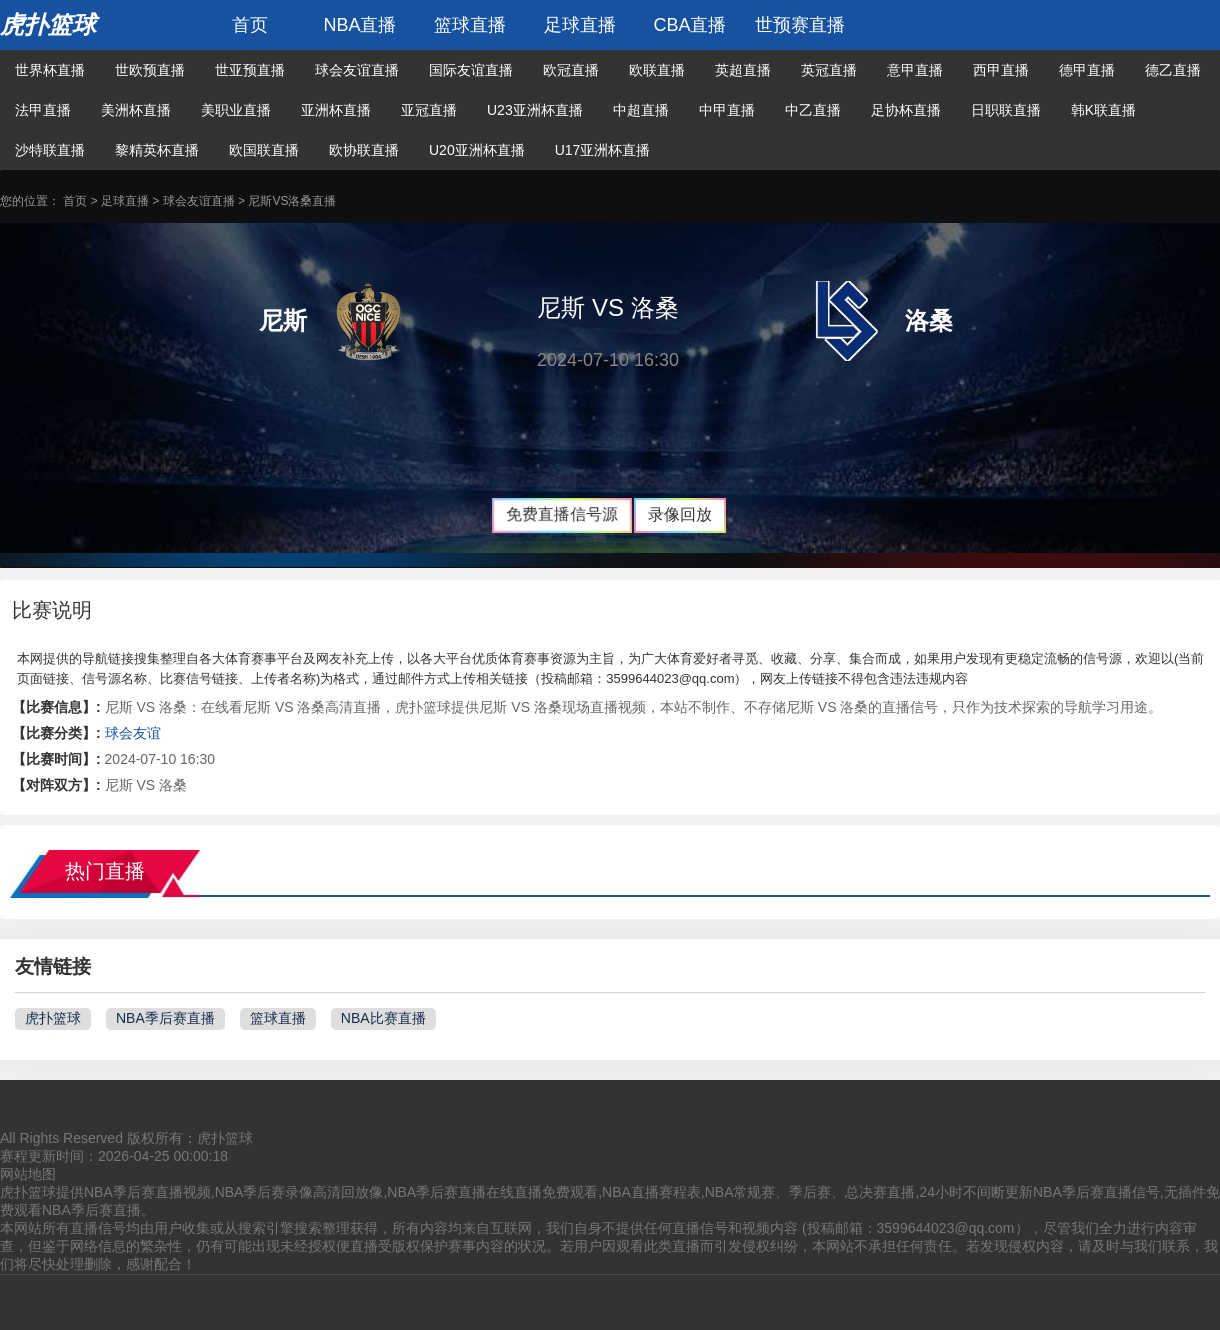 The image size is (1220, 1330). What do you see at coordinates (136, 110) in the screenshot?
I see `美洲杯直播` at bounding box center [136, 110].